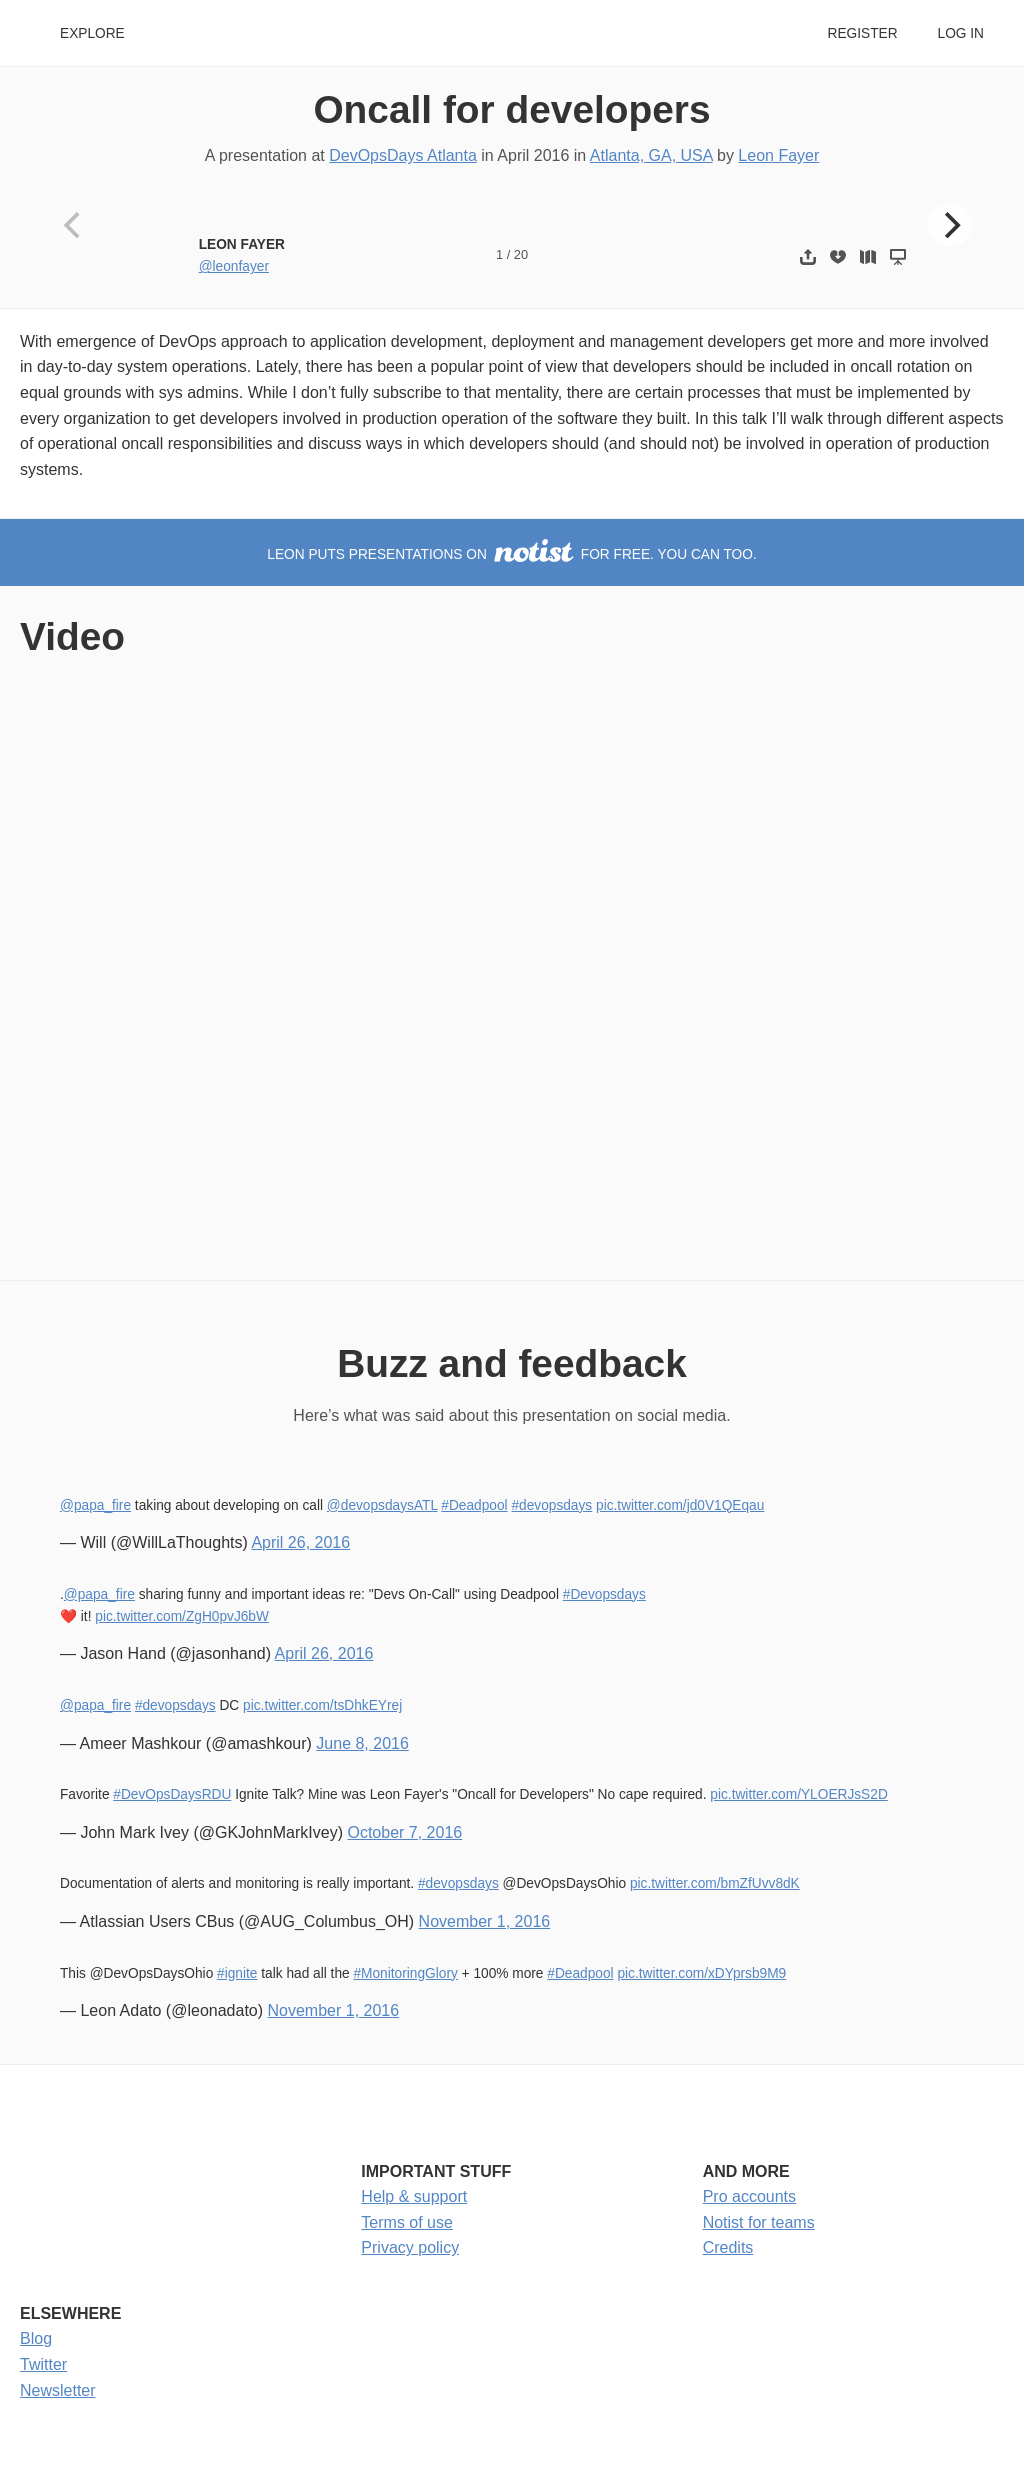 The width and height of the screenshot is (1024, 2471). Describe the element at coordinates (300, 1542) in the screenshot. I see `April 26, 2016` at that location.